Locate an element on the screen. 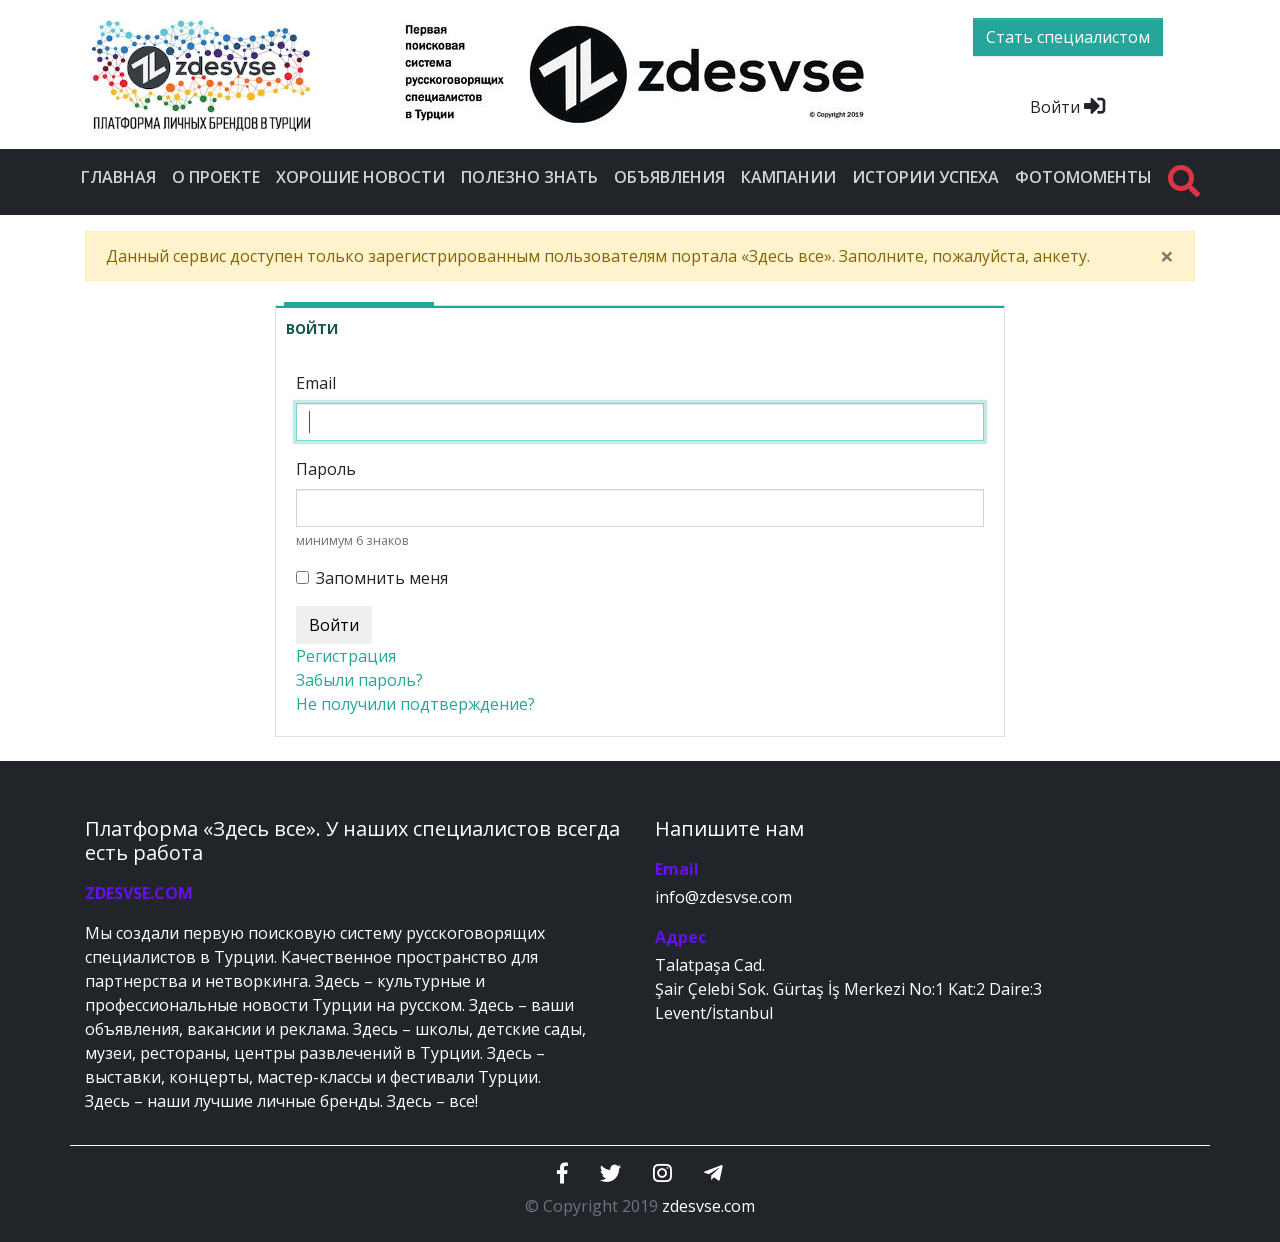  Email is located at coordinates (316, 383).